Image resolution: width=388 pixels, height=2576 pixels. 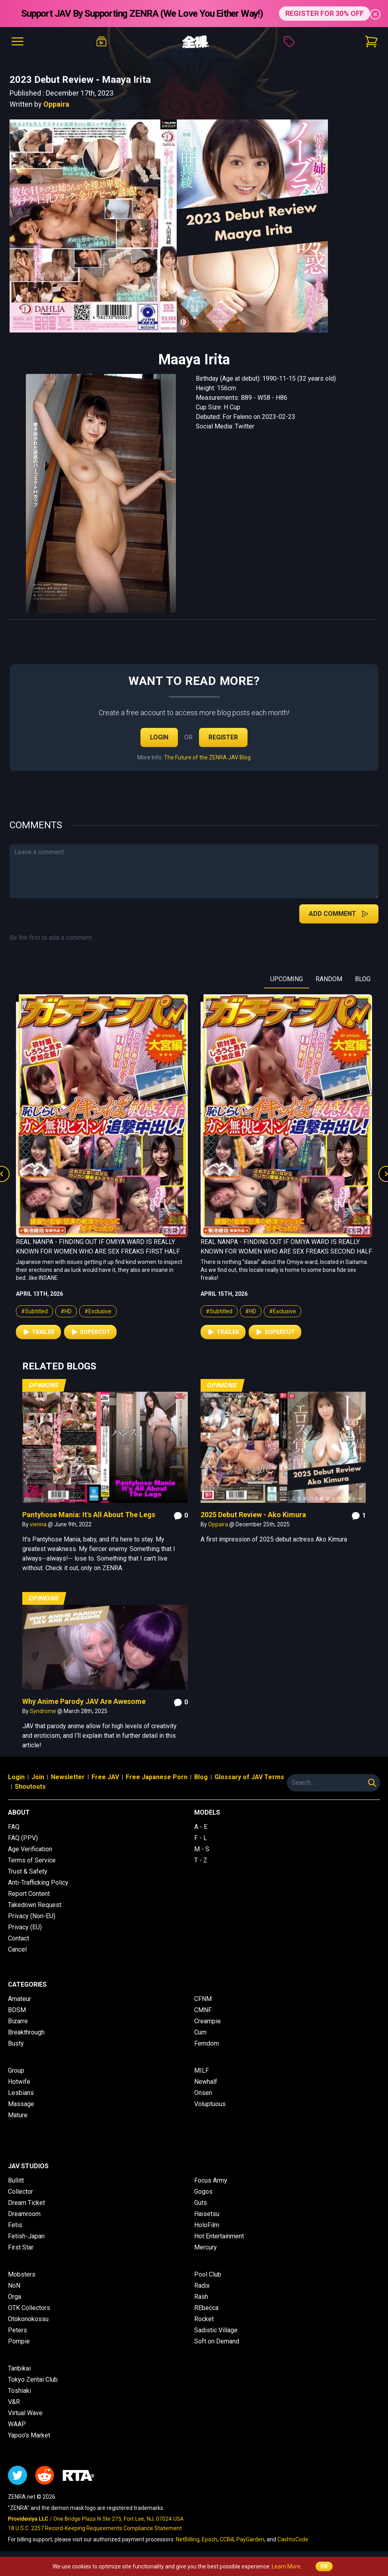 I want to click on Creampie, so click(x=207, y=2021).